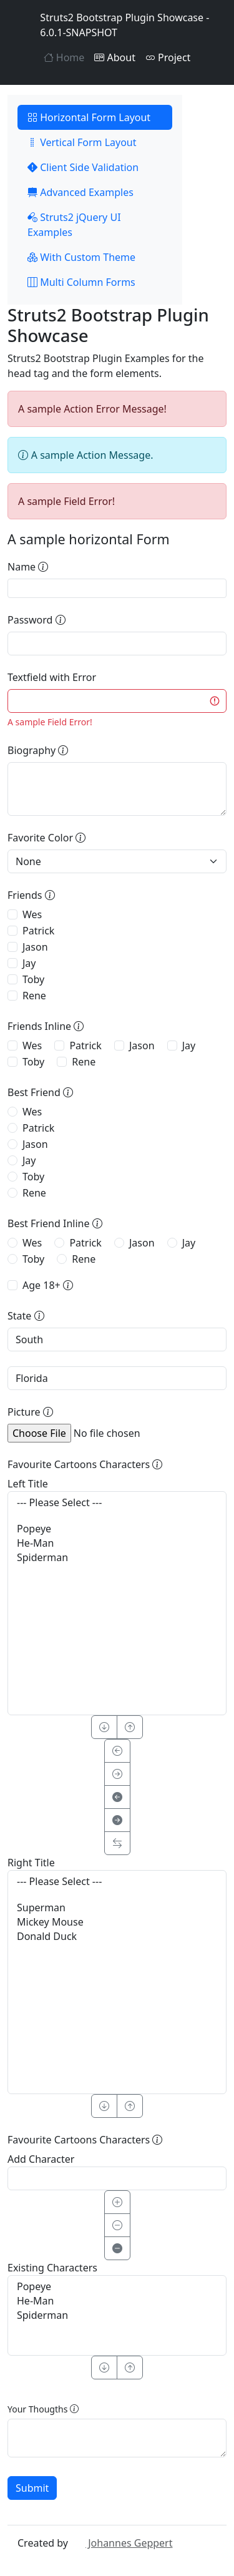 The image size is (234, 2576). Describe the element at coordinates (74, 224) in the screenshot. I see `Struts2 jQuery UI Examples` at that location.